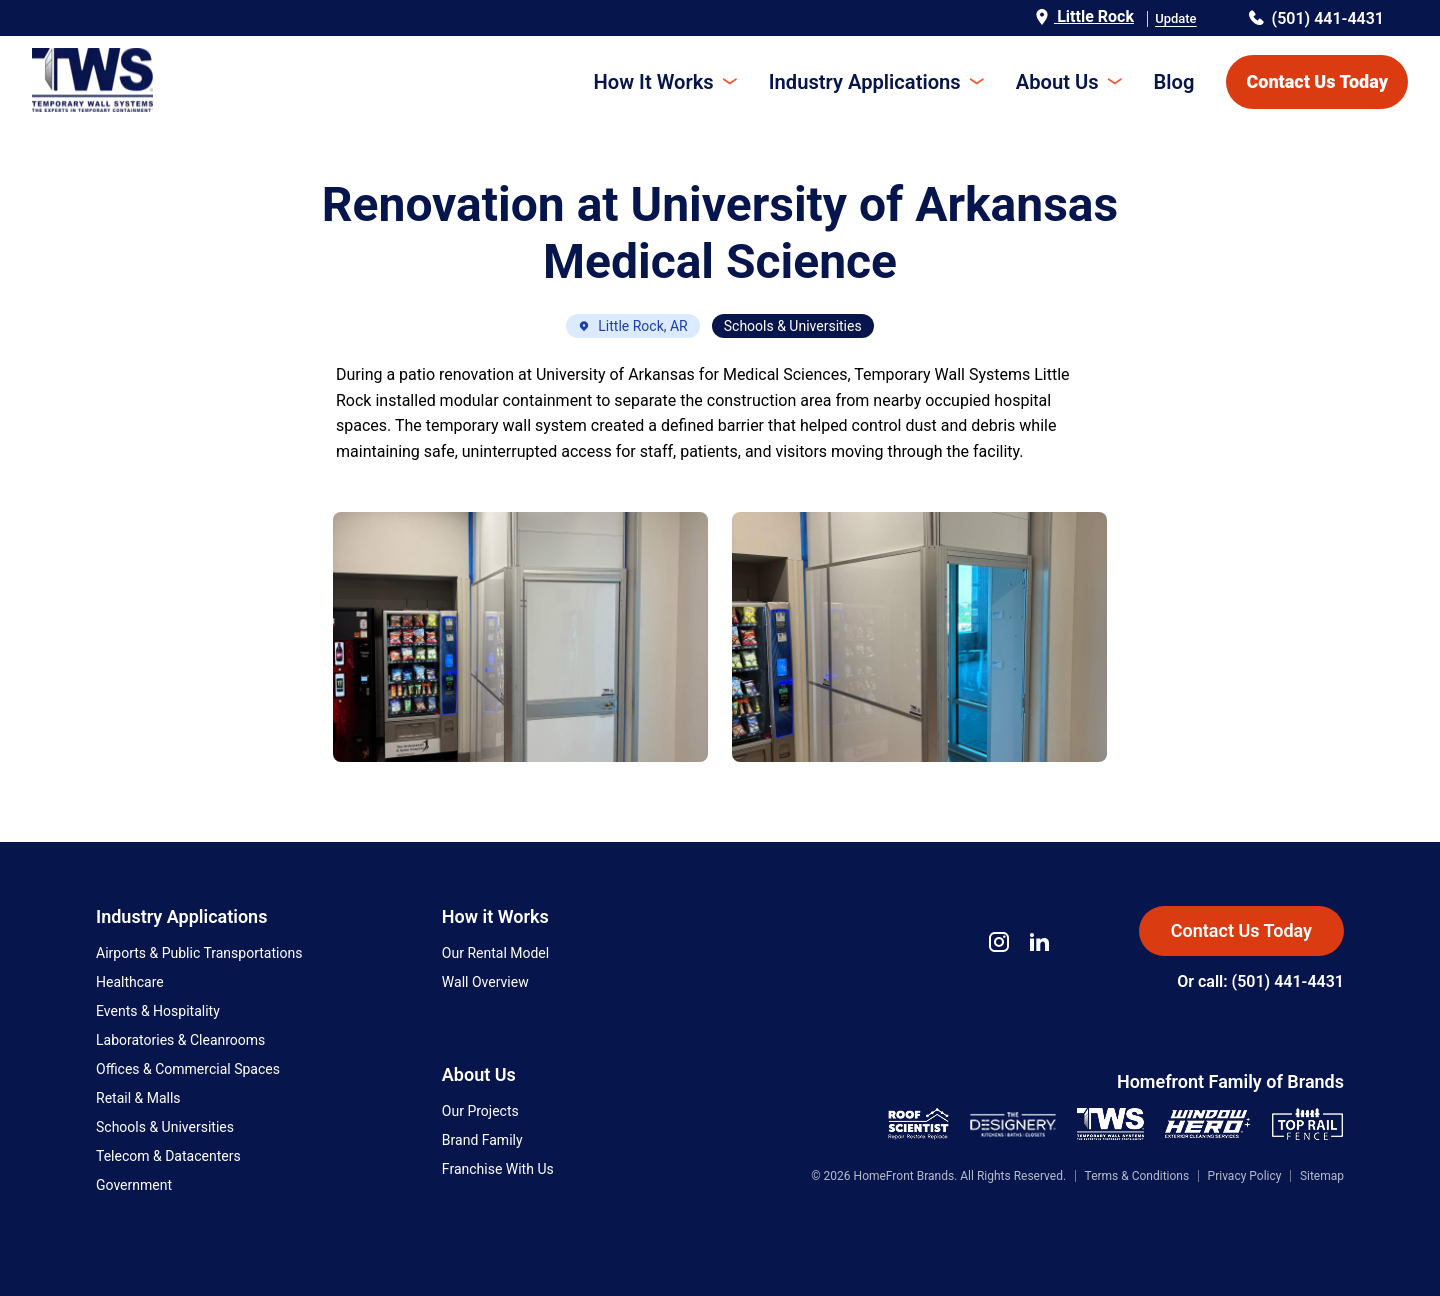 Image resolution: width=1440 pixels, height=1296 pixels. Describe the element at coordinates (495, 953) in the screenshot. I see `Our Rental Model` at that location.